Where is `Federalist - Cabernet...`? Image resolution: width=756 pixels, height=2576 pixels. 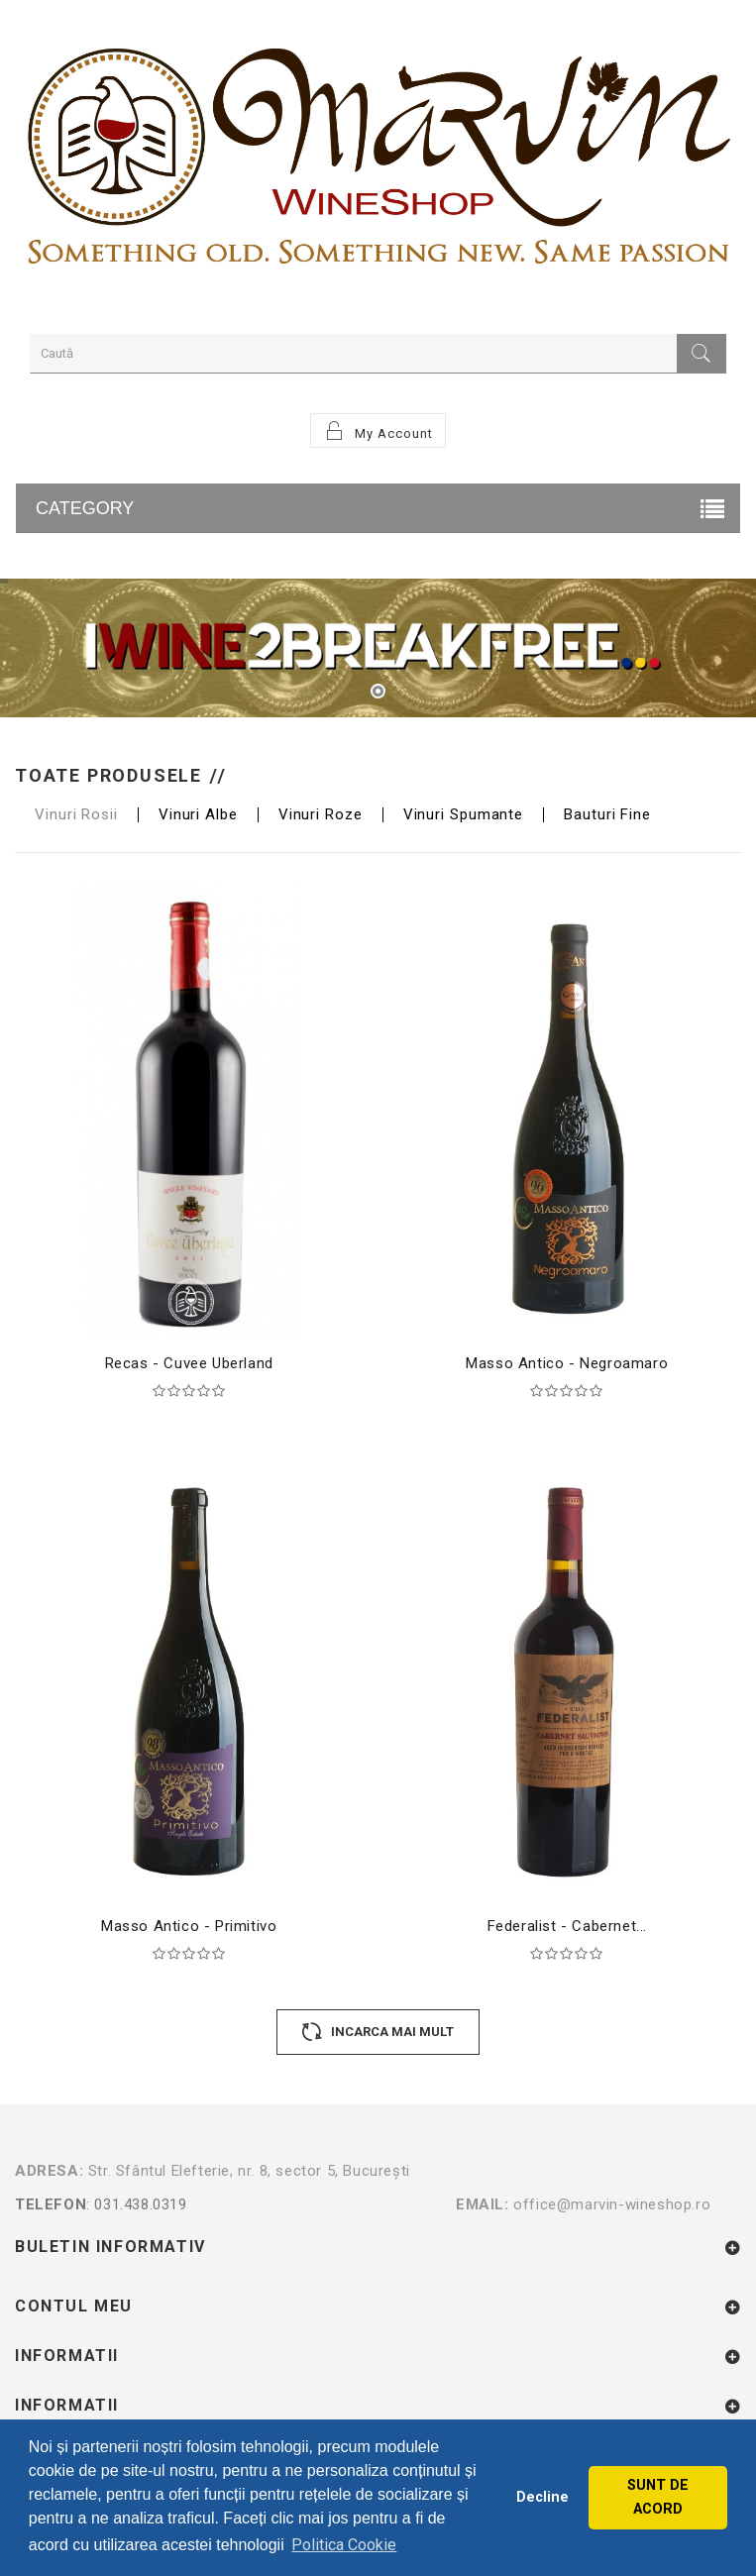 Federalist - Cabernet... is located at coordinates (567, 1926).